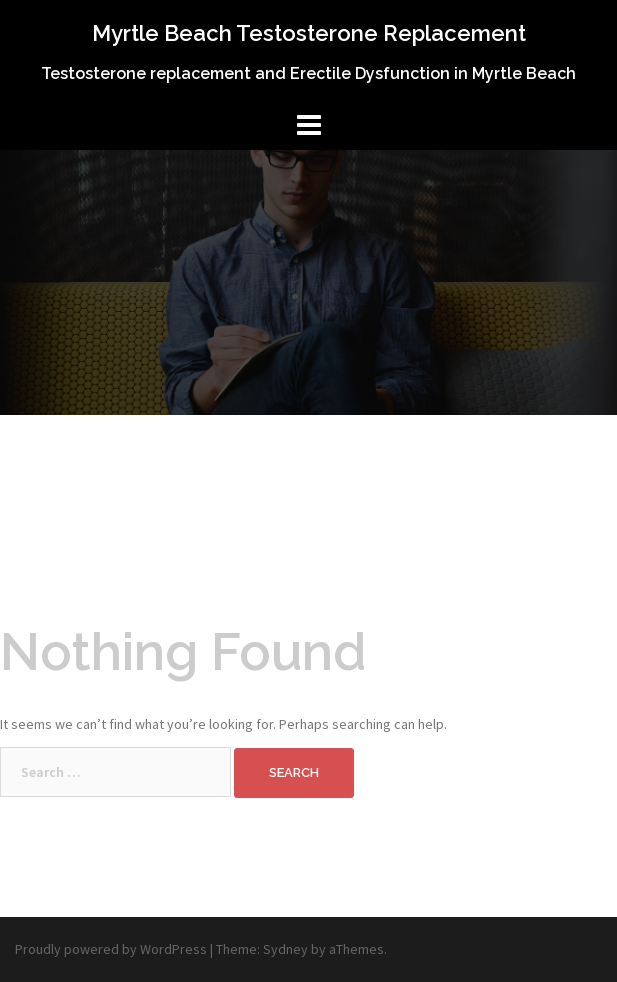  What do you see at coordinates (309, 33) in the screenshot?
I see `Myrtle Beach Testosterone Replacement` at bounding box center [309, 33].